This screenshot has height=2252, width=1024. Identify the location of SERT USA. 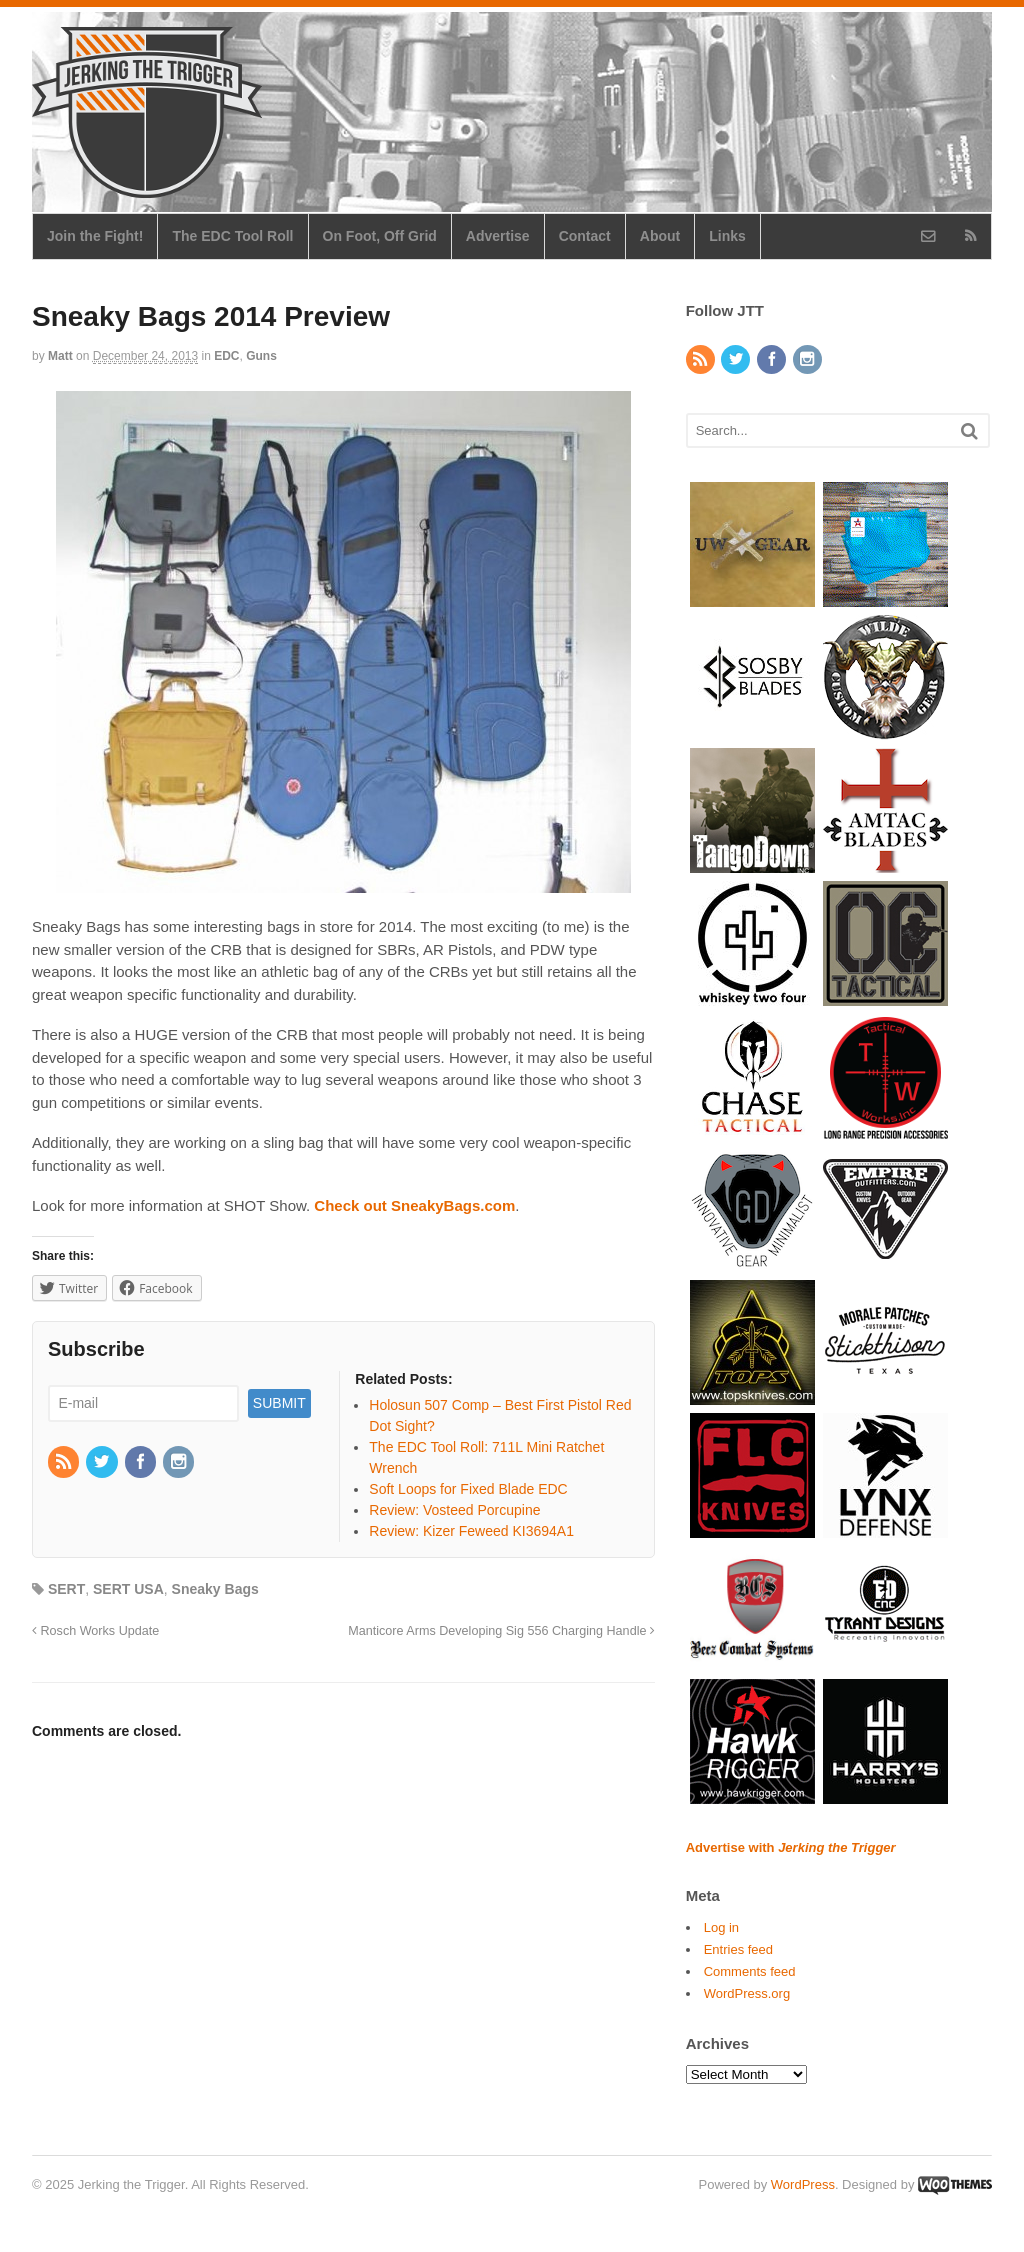
(128, 1589).